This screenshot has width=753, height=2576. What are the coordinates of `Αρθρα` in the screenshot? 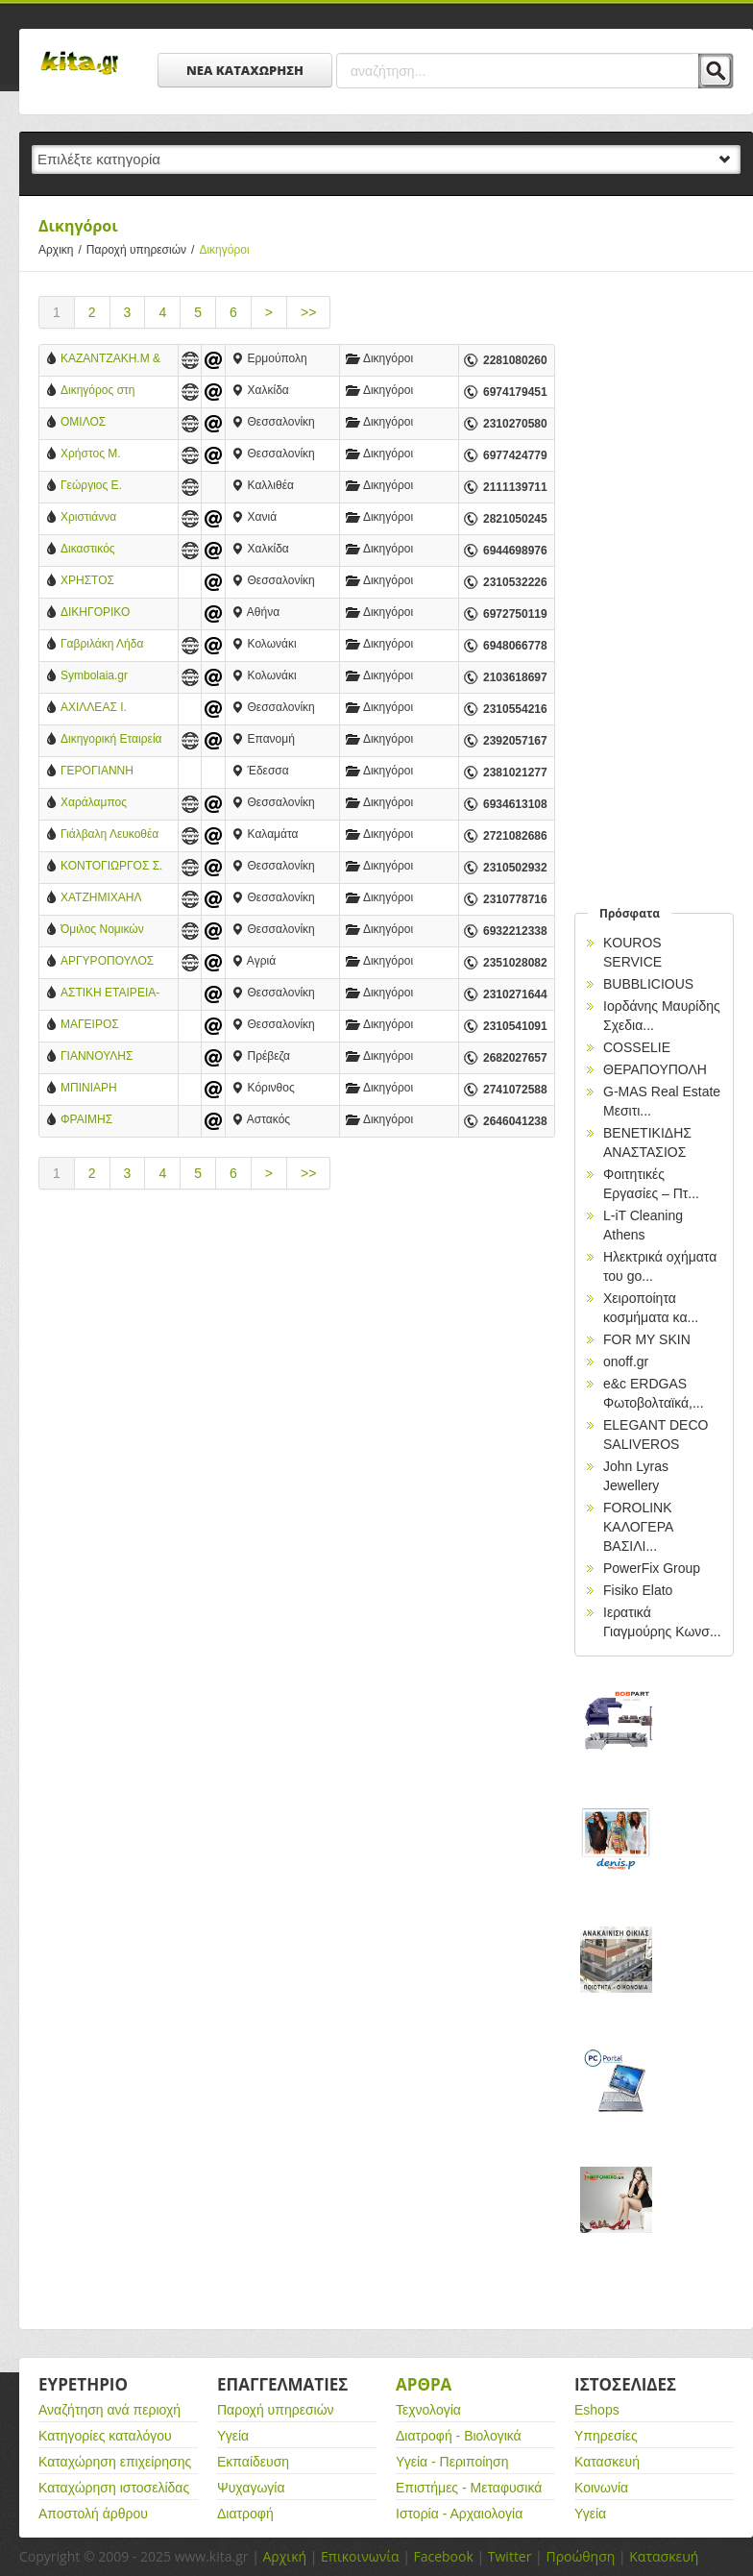 It's located at (423, 2384).